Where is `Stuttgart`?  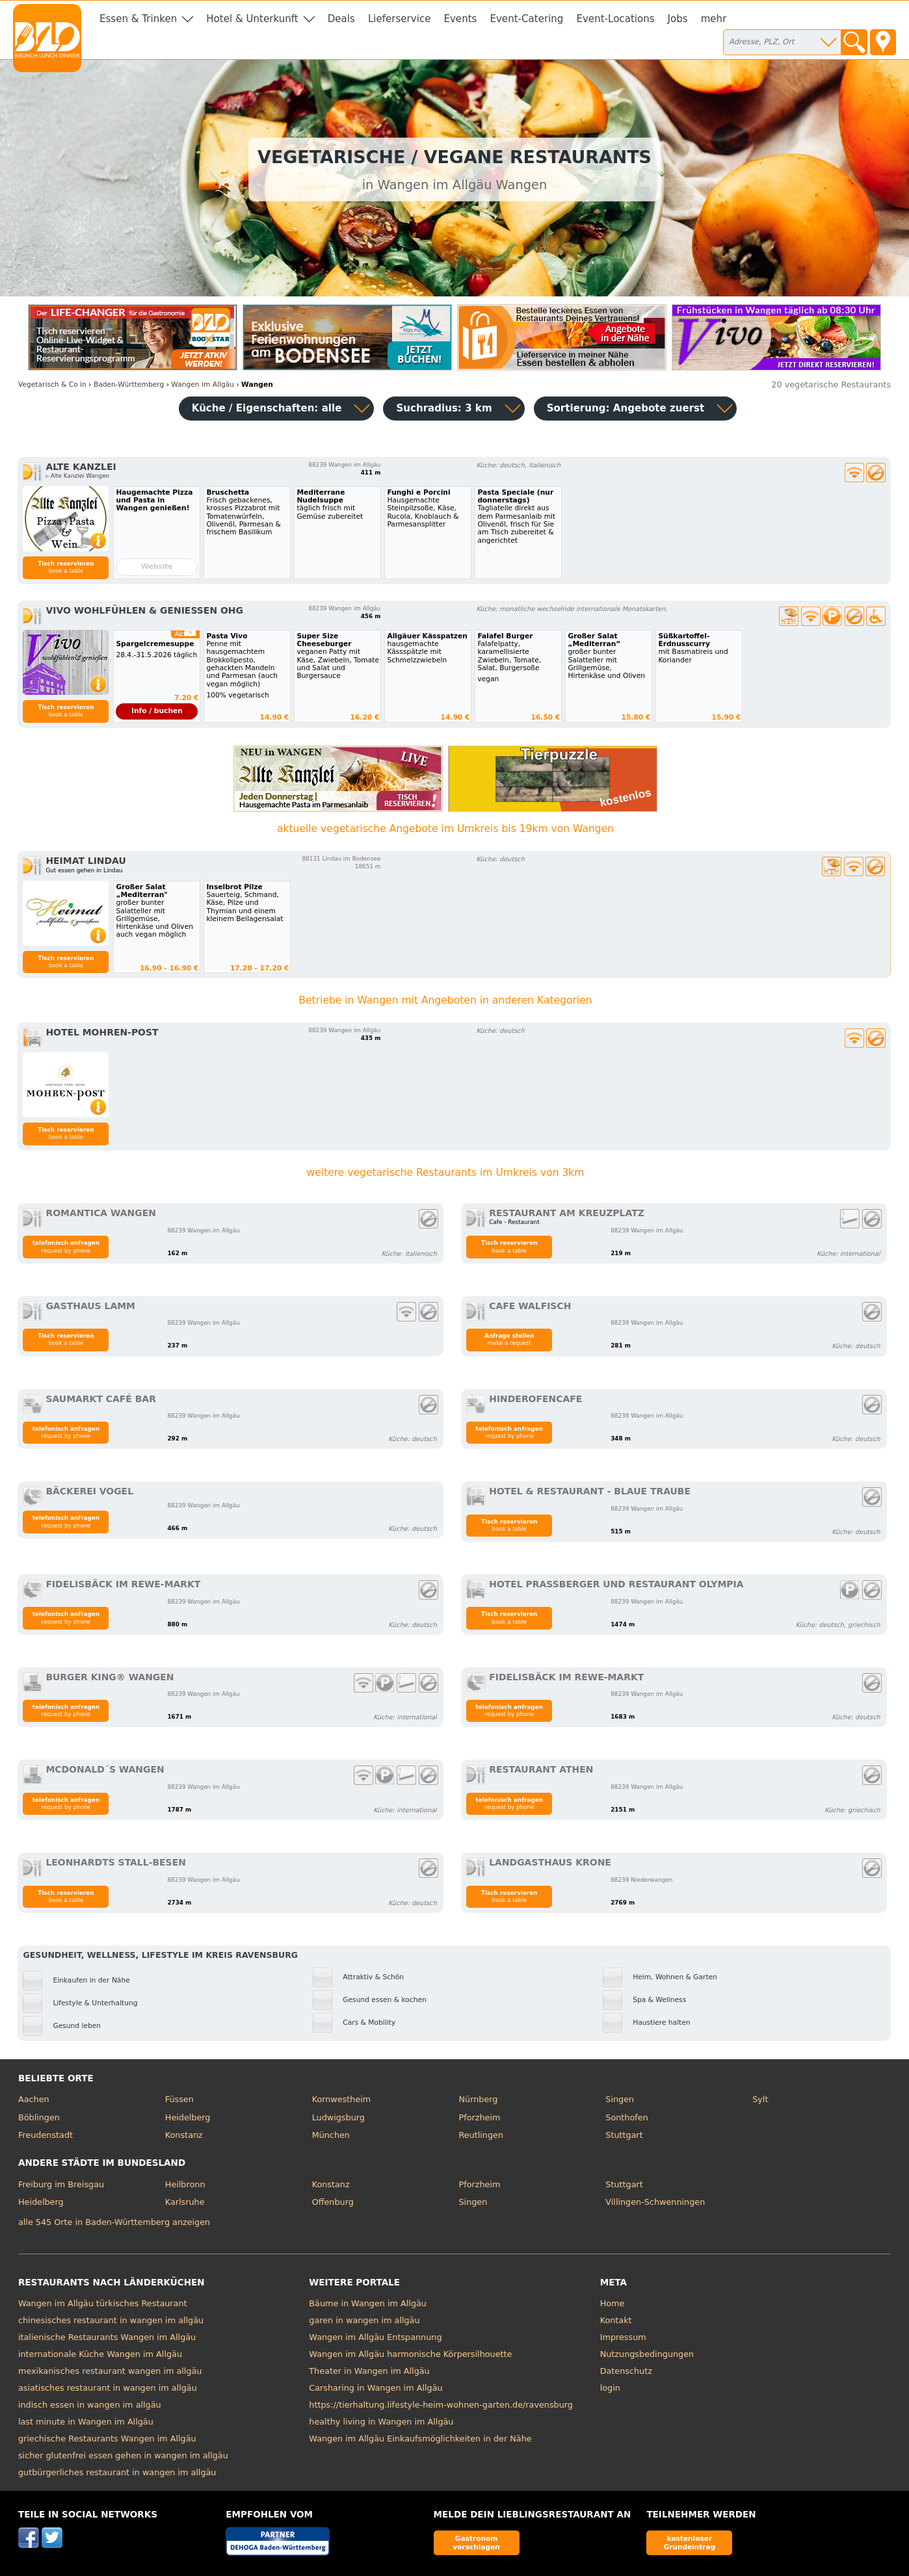
Stuttgart is located at coordinates (623, 2135).